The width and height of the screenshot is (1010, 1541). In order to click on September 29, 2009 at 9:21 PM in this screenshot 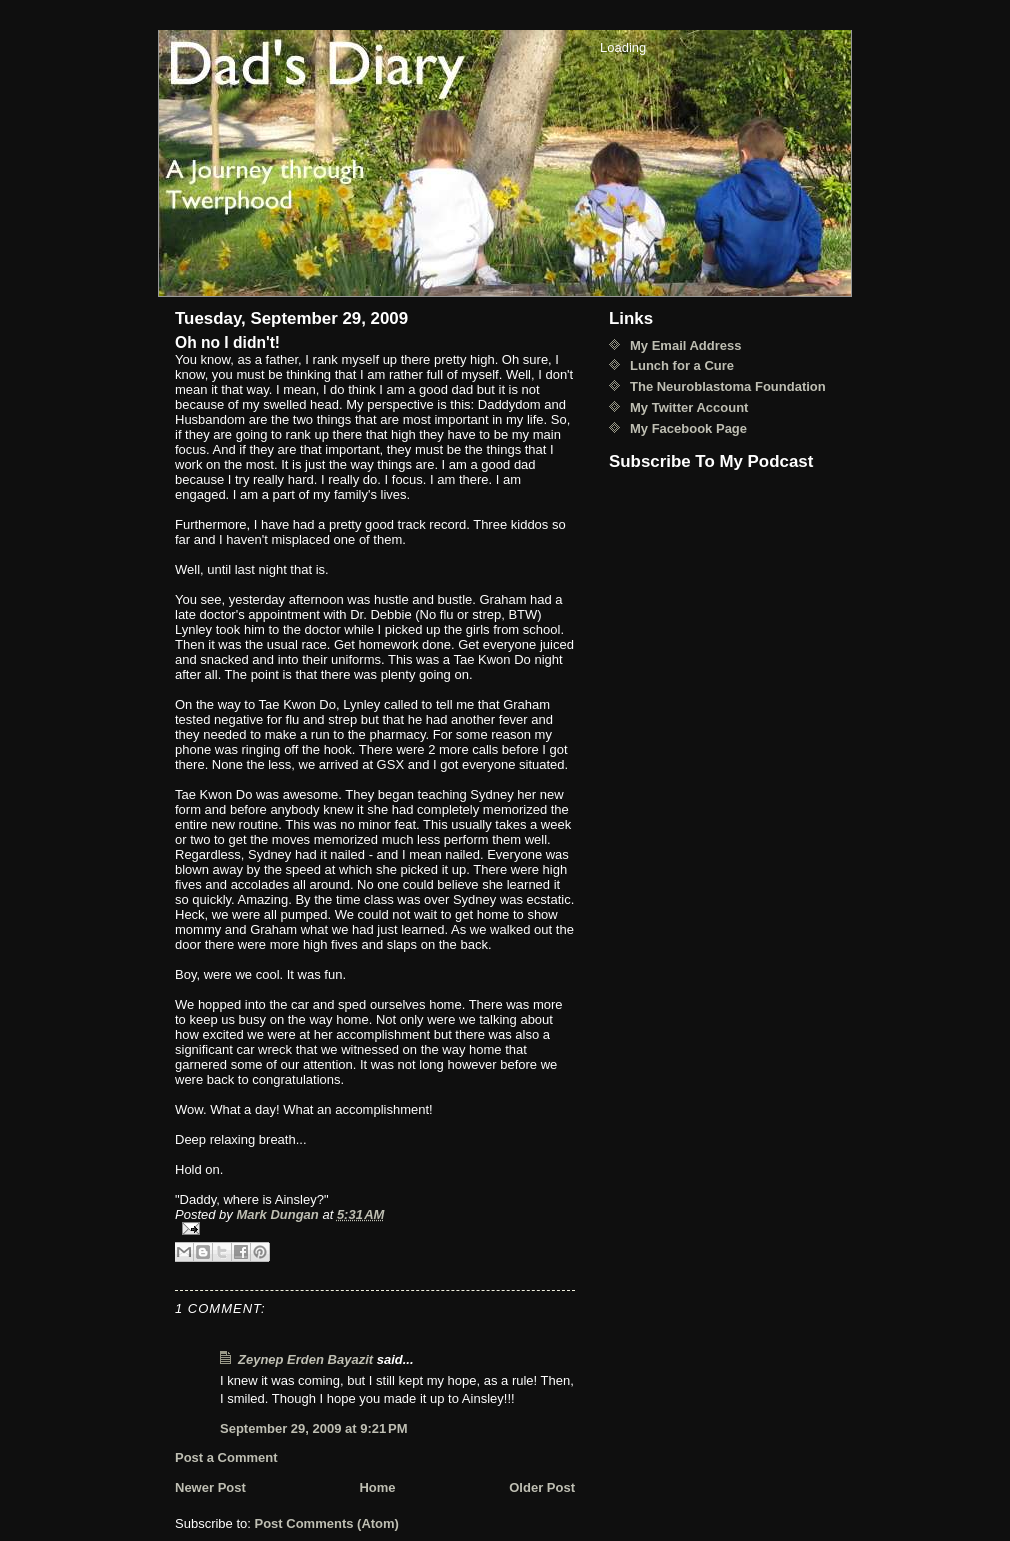, I will do `click(314, 1428)`.